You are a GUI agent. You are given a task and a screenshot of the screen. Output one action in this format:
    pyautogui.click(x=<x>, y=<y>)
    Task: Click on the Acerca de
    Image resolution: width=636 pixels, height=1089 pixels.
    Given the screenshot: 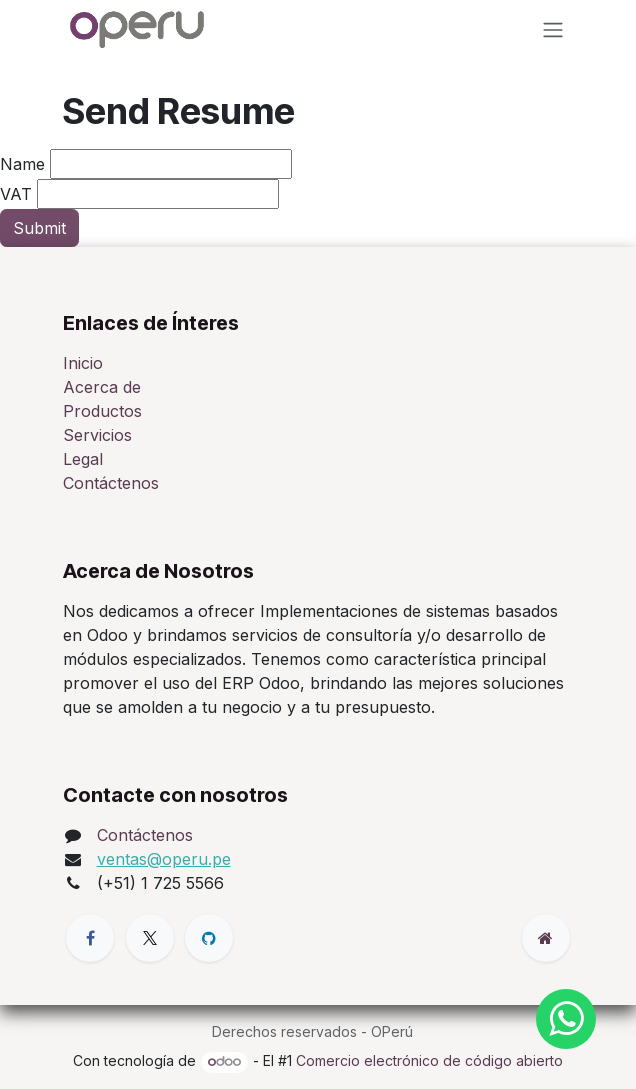 What is the action you would take?
    pyautogui.click(x=102, y=387)
    